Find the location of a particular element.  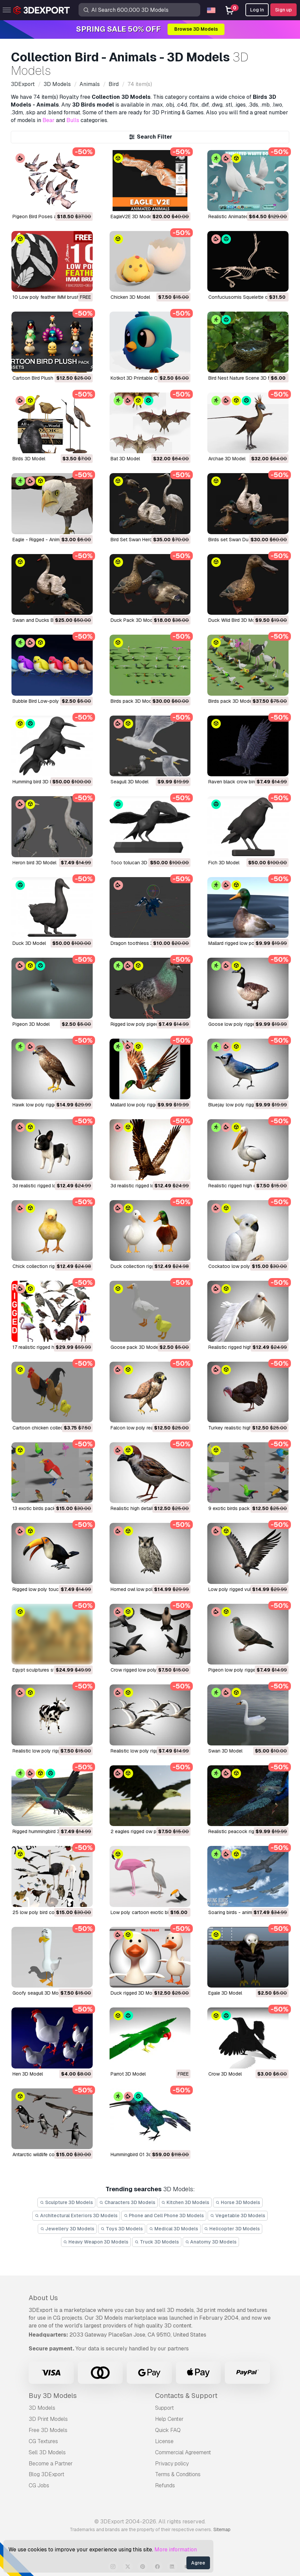

Become a Partner is located at coordinates (51, 2463).